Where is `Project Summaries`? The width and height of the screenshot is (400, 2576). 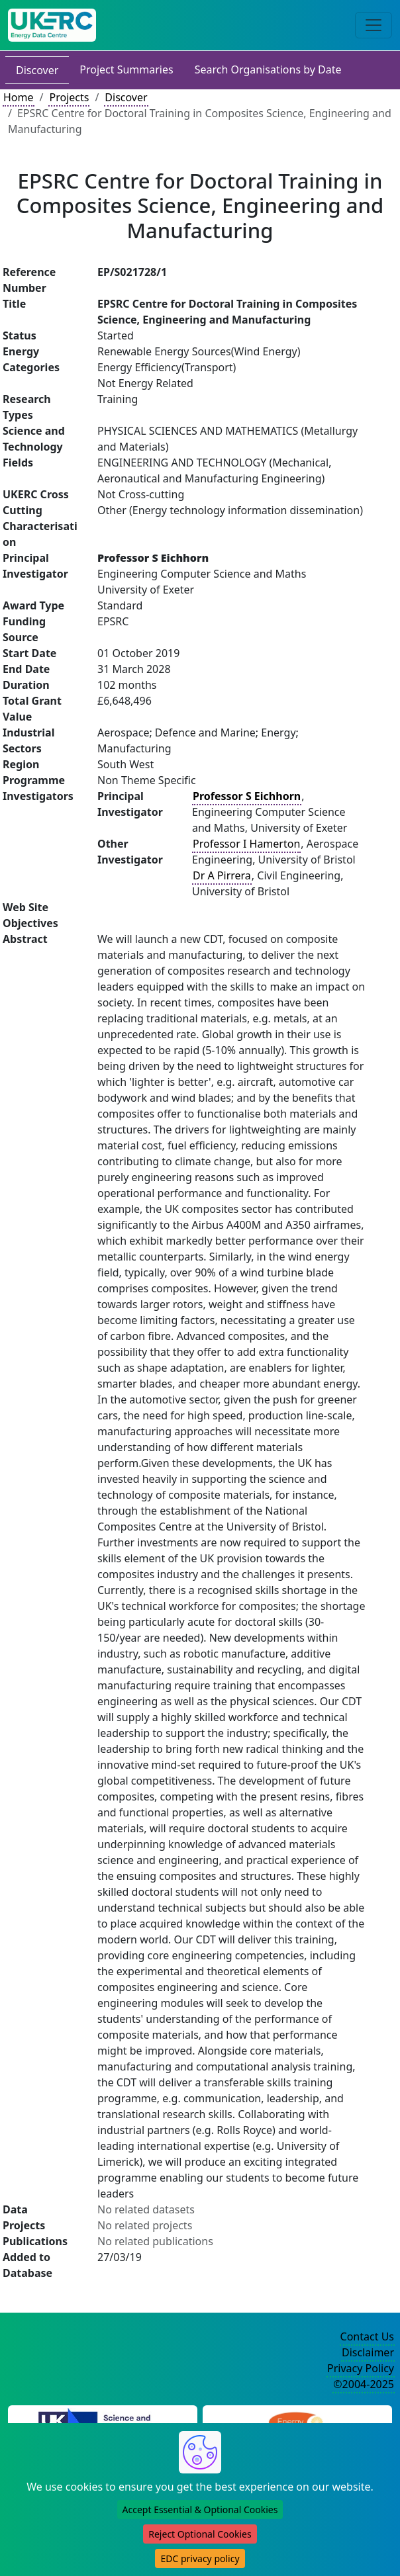
Project Summaries is located at coordinates (126, 69).